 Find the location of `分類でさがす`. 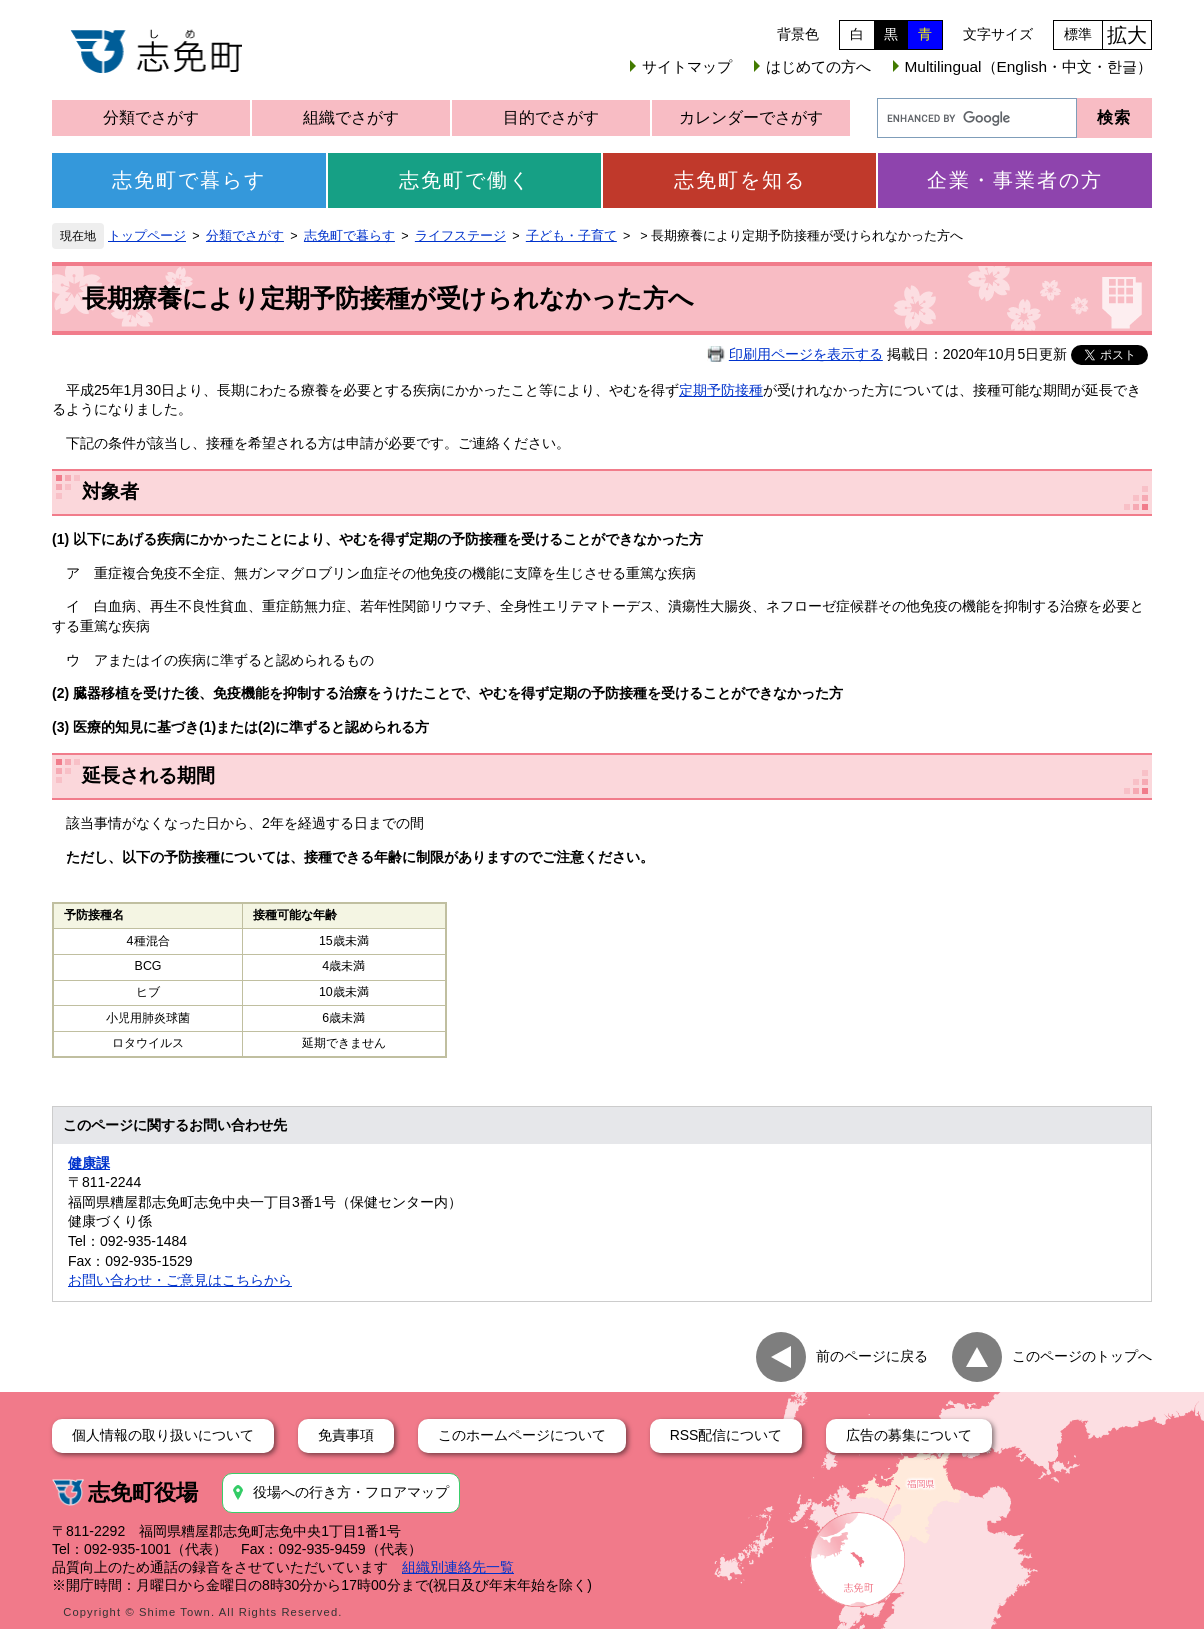

分類でさがす is located at coordinates (151, 117).